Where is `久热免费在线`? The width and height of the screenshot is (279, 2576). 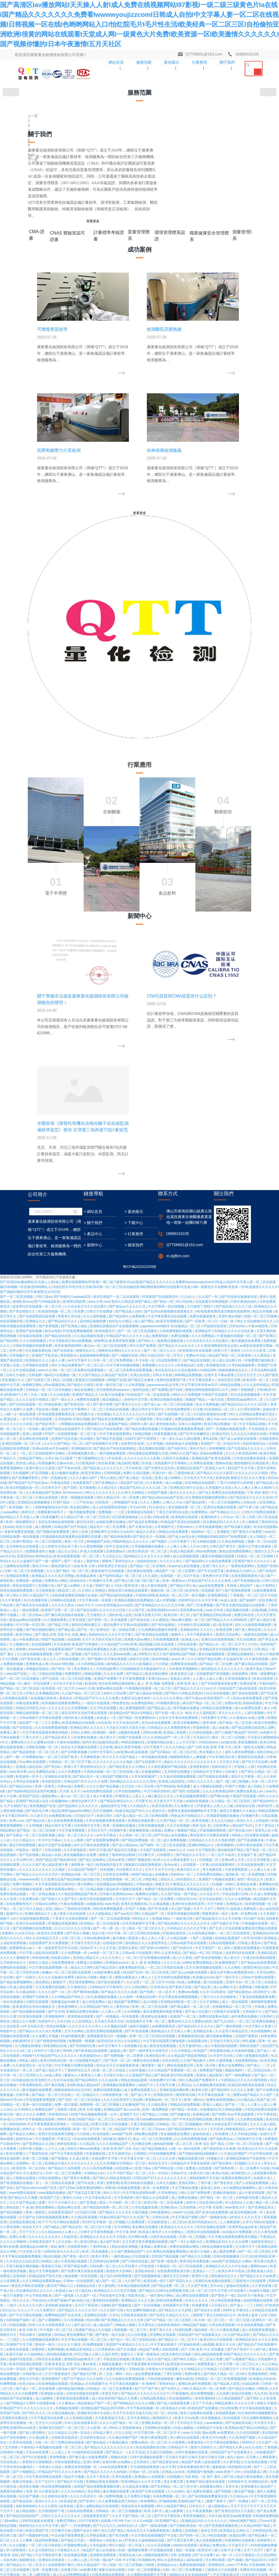
久热免费在线 is located at coordinates (29, 1604).